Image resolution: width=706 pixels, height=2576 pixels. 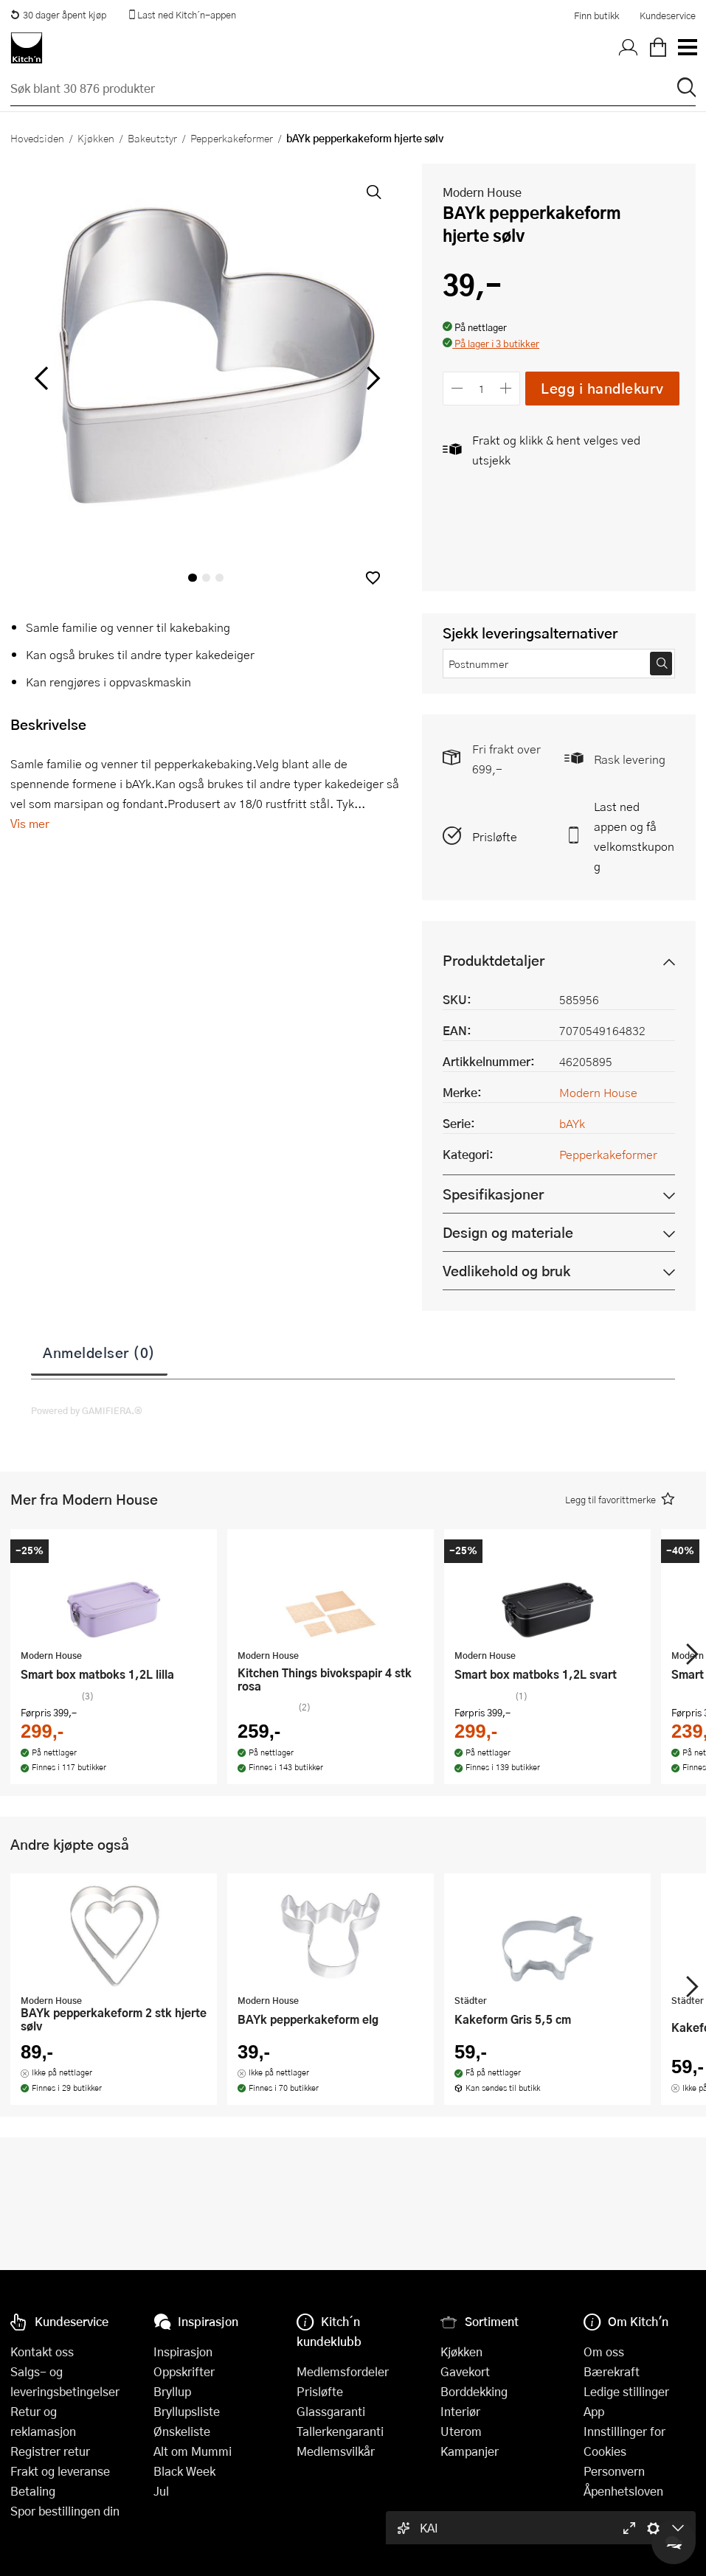 I want to click on Personvern, so click(x=614, y=2470).